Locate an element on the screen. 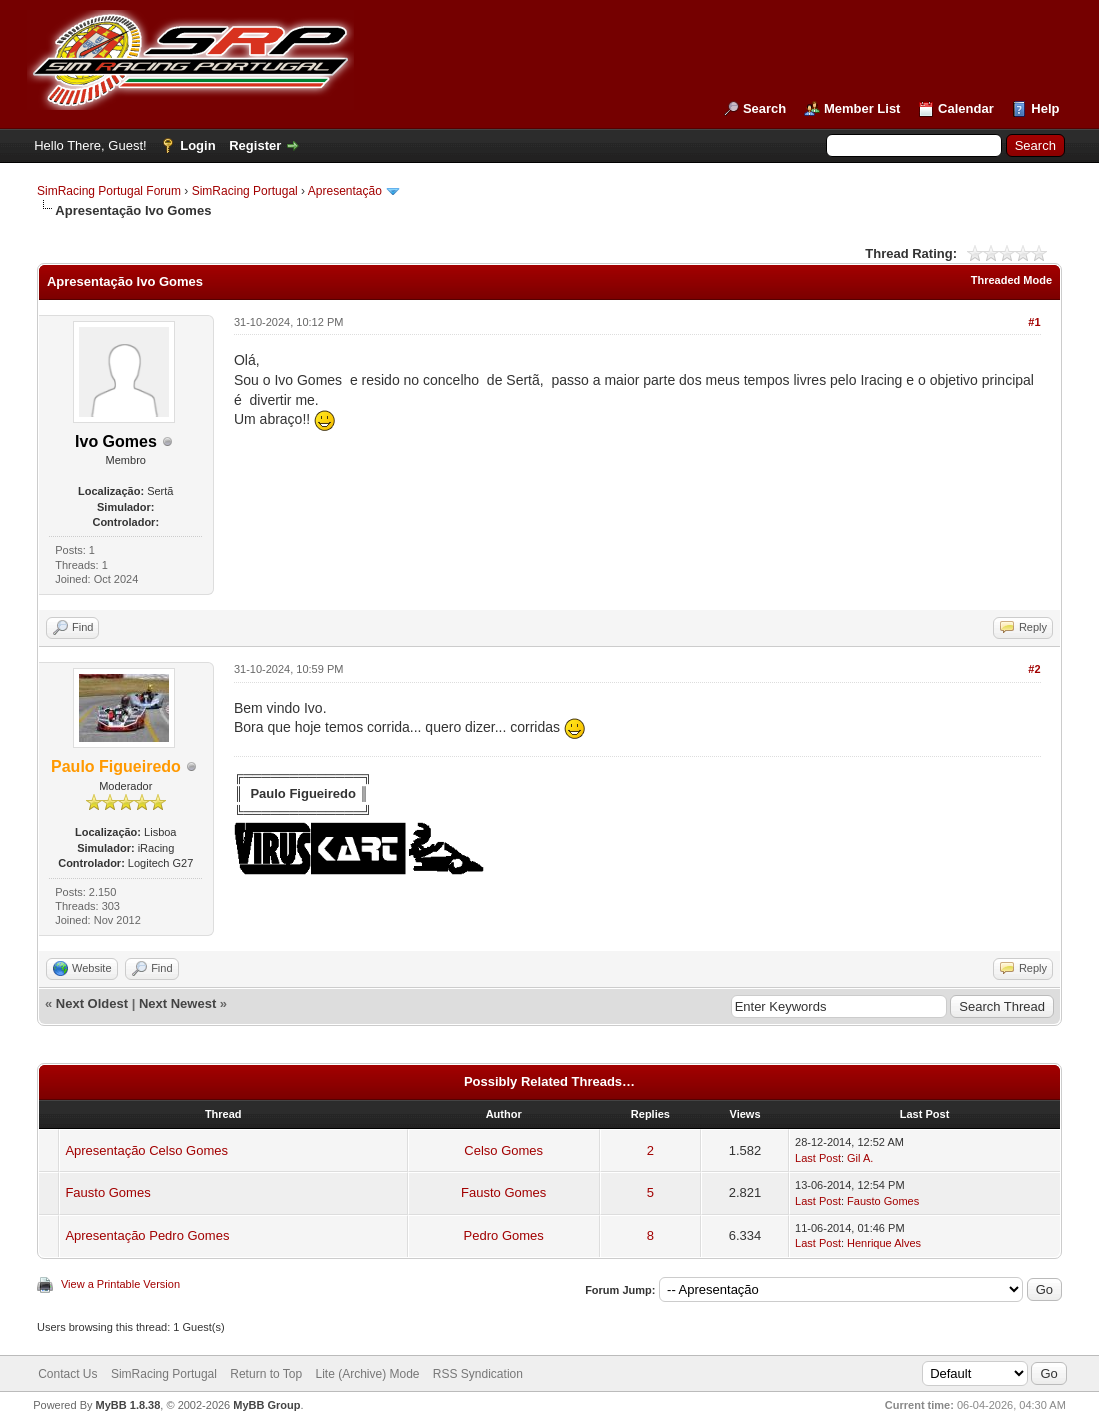 The image size is (1099, 1427). Contact Us is located at coordinates (67, 1374).